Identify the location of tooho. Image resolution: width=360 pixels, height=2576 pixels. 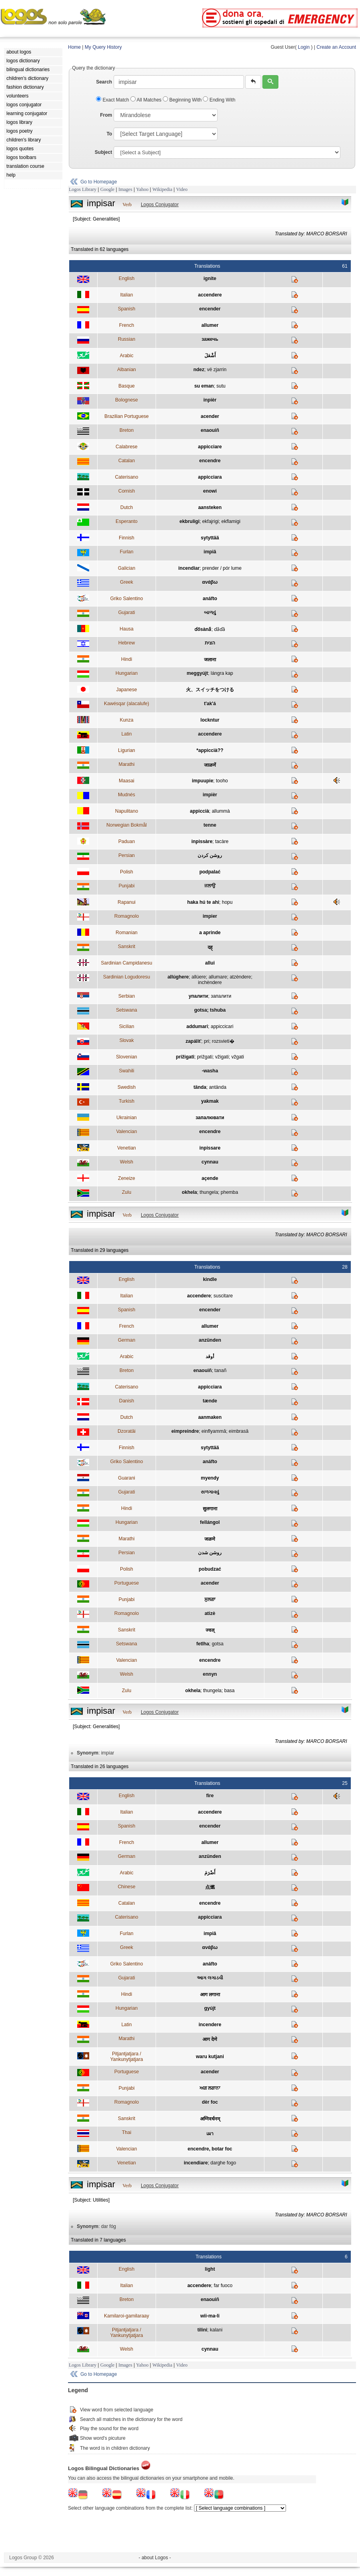
(222, 781).